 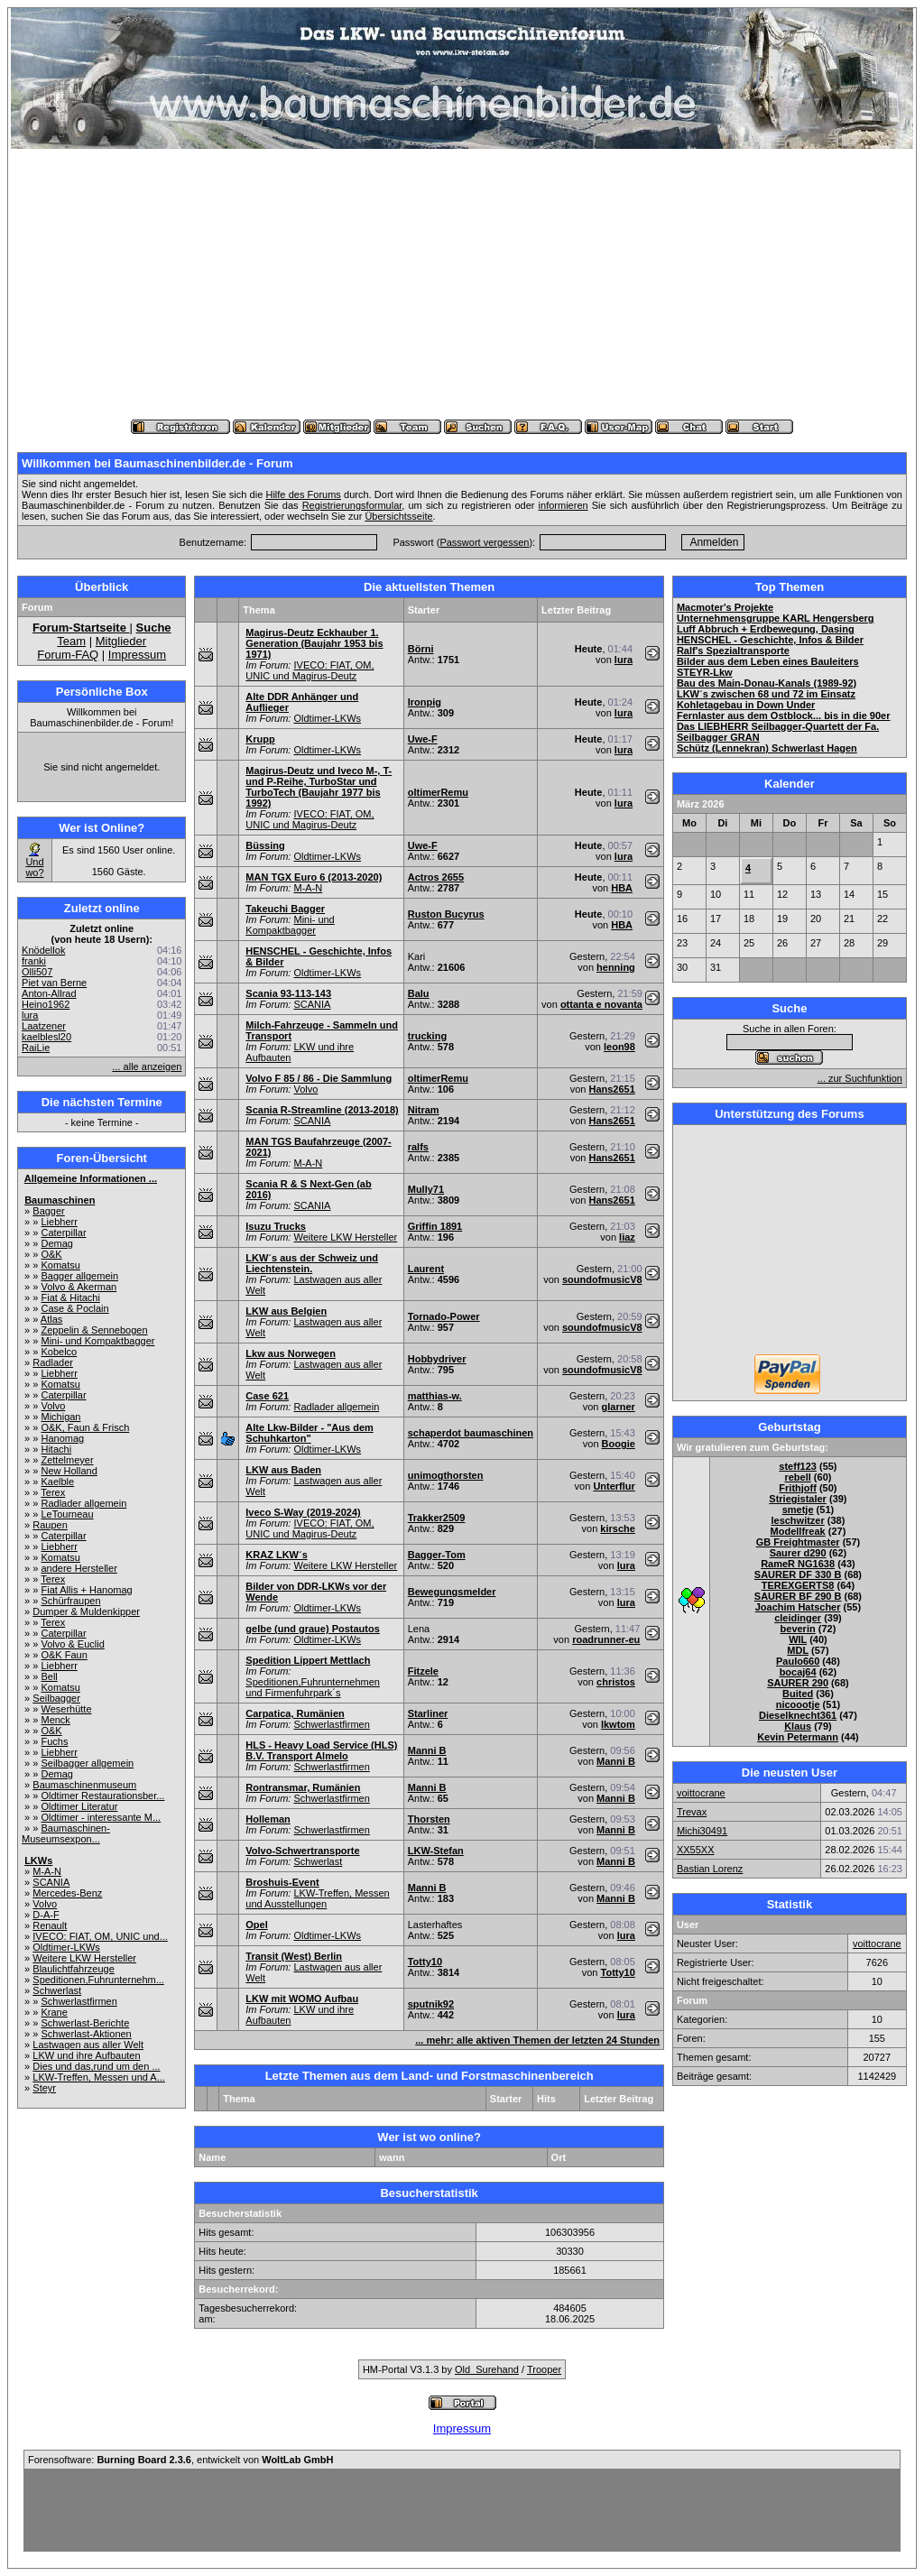 I want to click on GB Freightmaster, so click(x=798, y=1542).